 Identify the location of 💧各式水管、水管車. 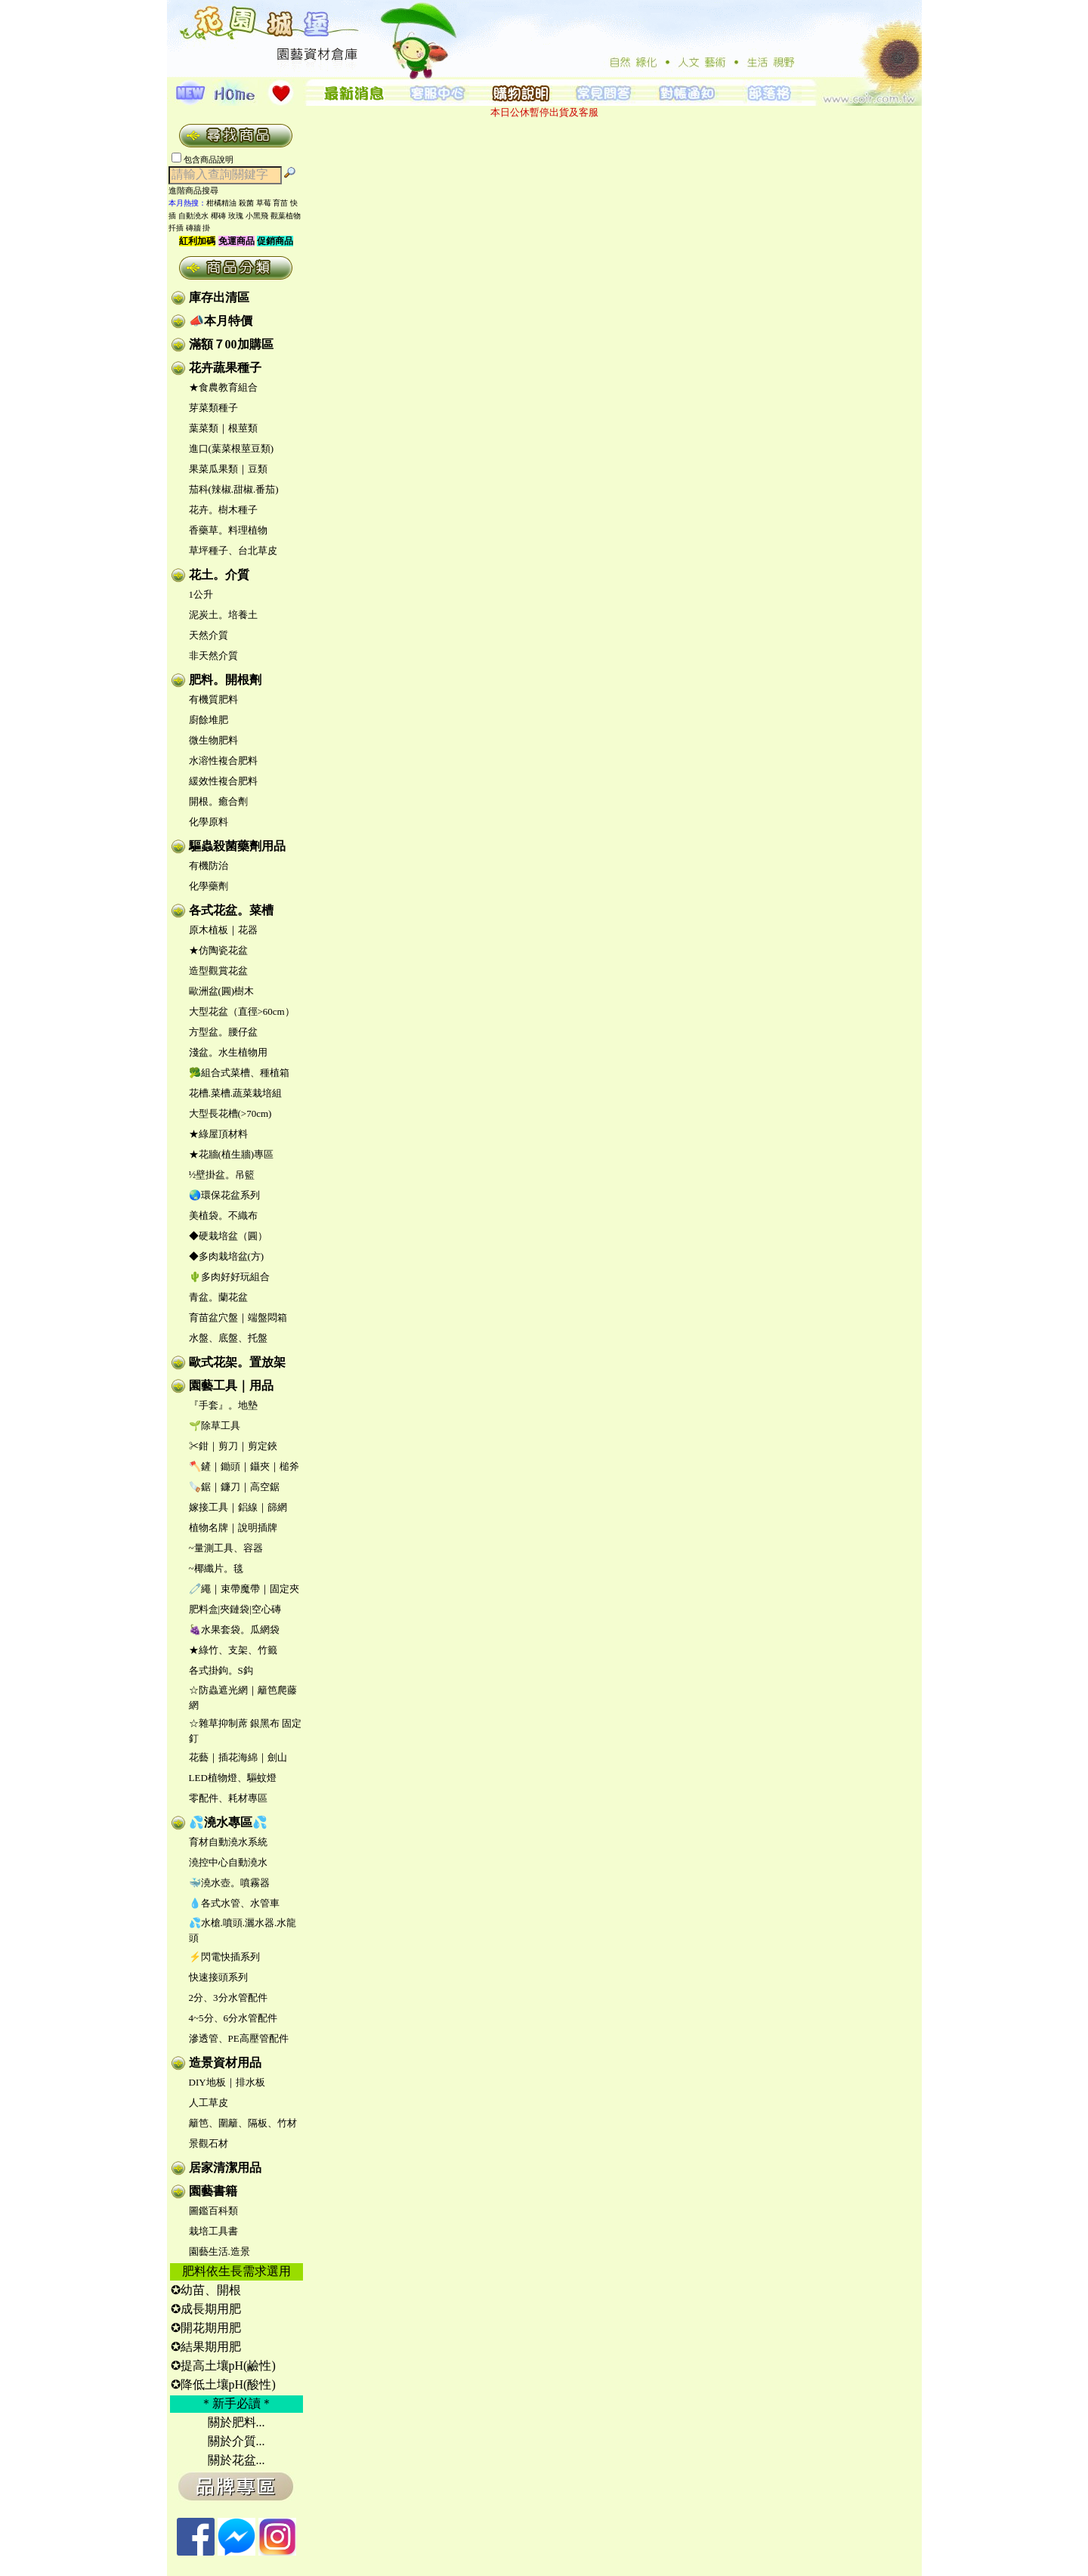
(234, 1903).